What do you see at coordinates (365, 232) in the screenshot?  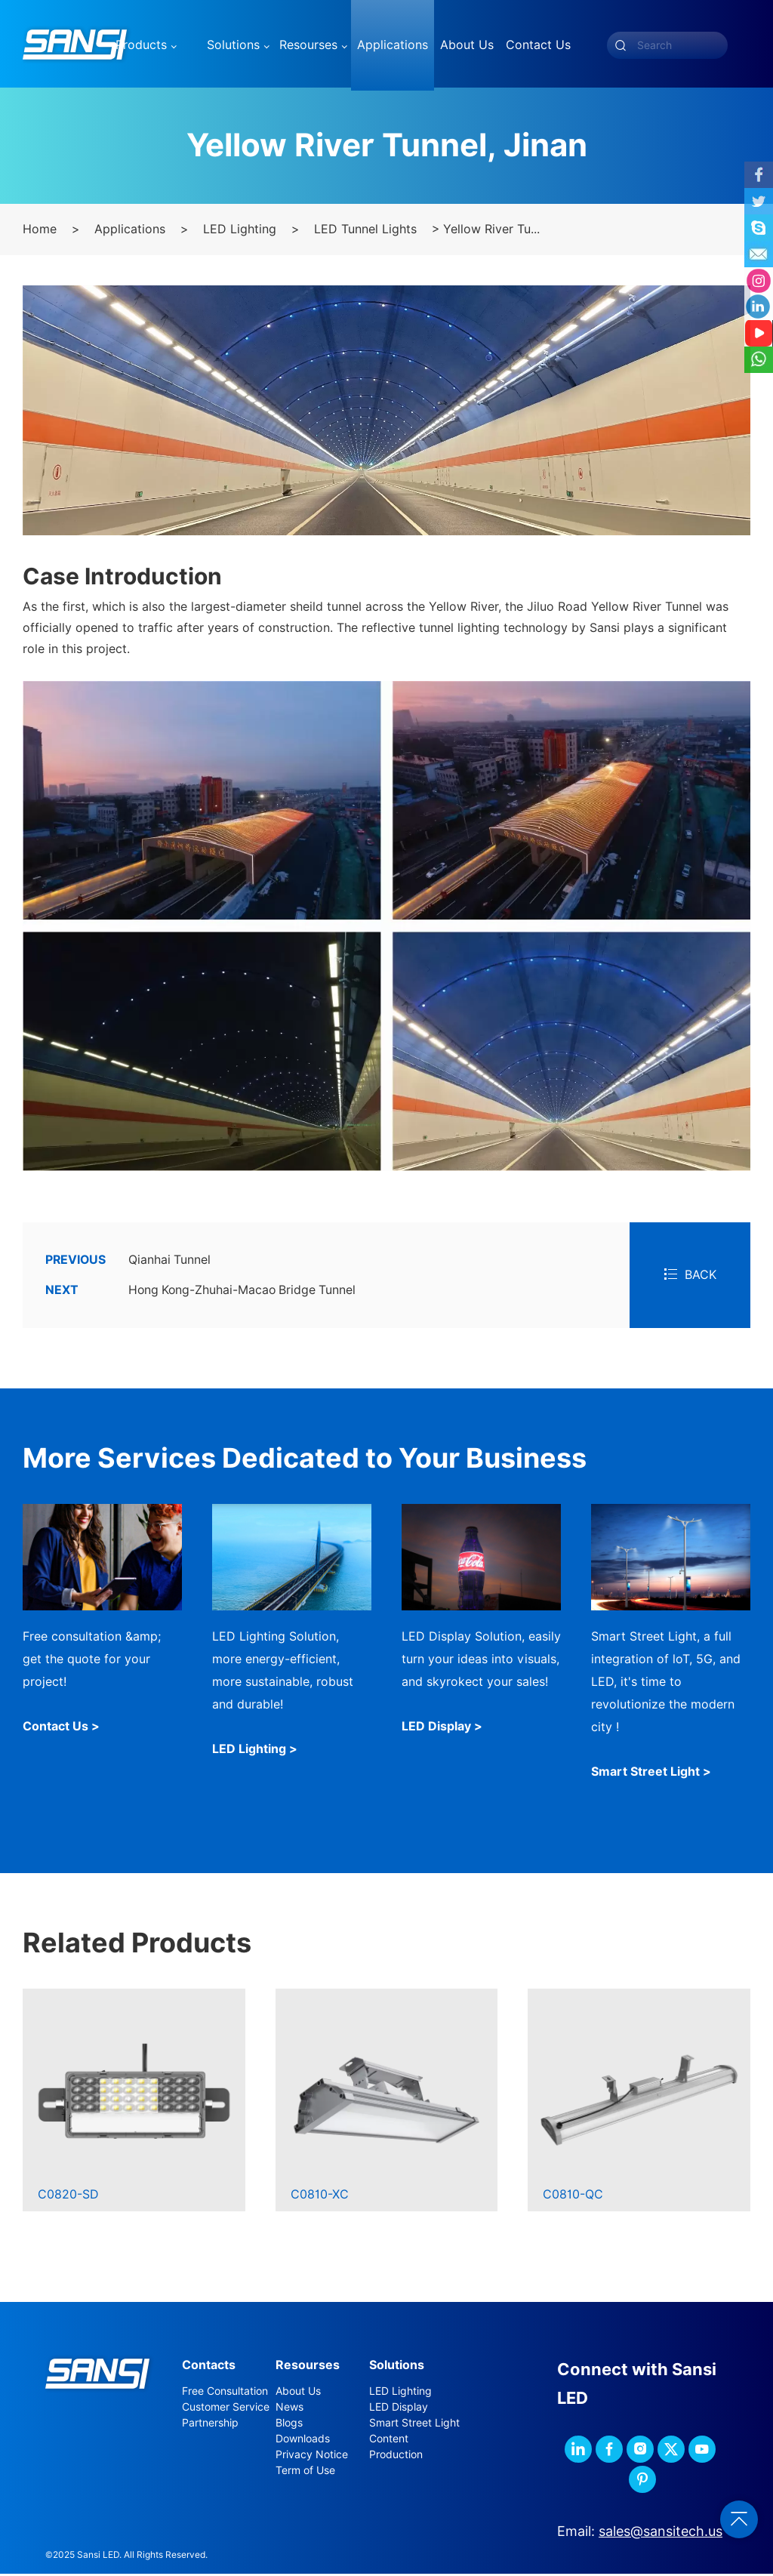 I see `LED Tunnel Lights` at bounding box center [365, 232].